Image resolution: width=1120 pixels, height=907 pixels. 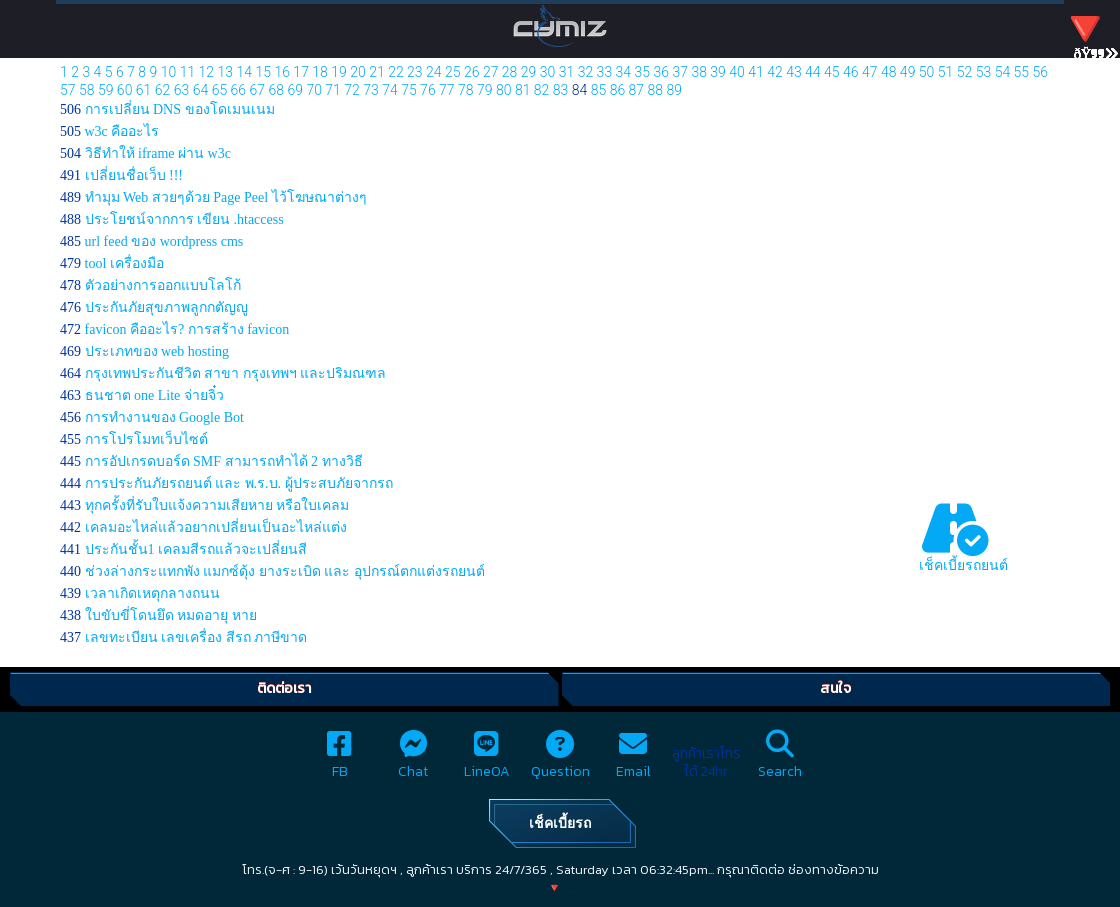 I want to click on 88, so click(x=656, y=90).